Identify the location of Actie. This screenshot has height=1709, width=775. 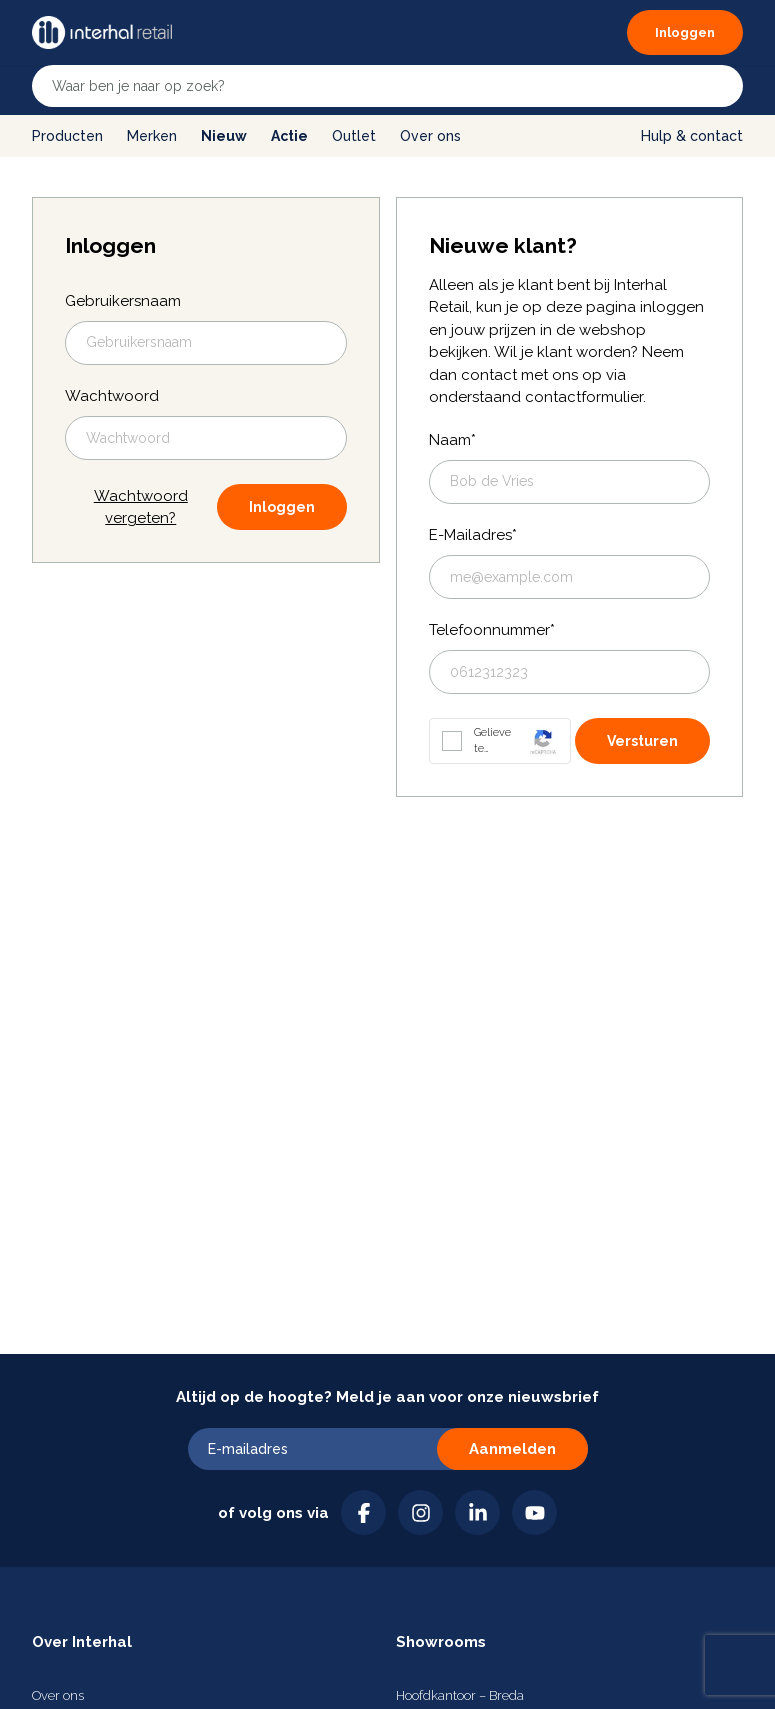
(289, 136).